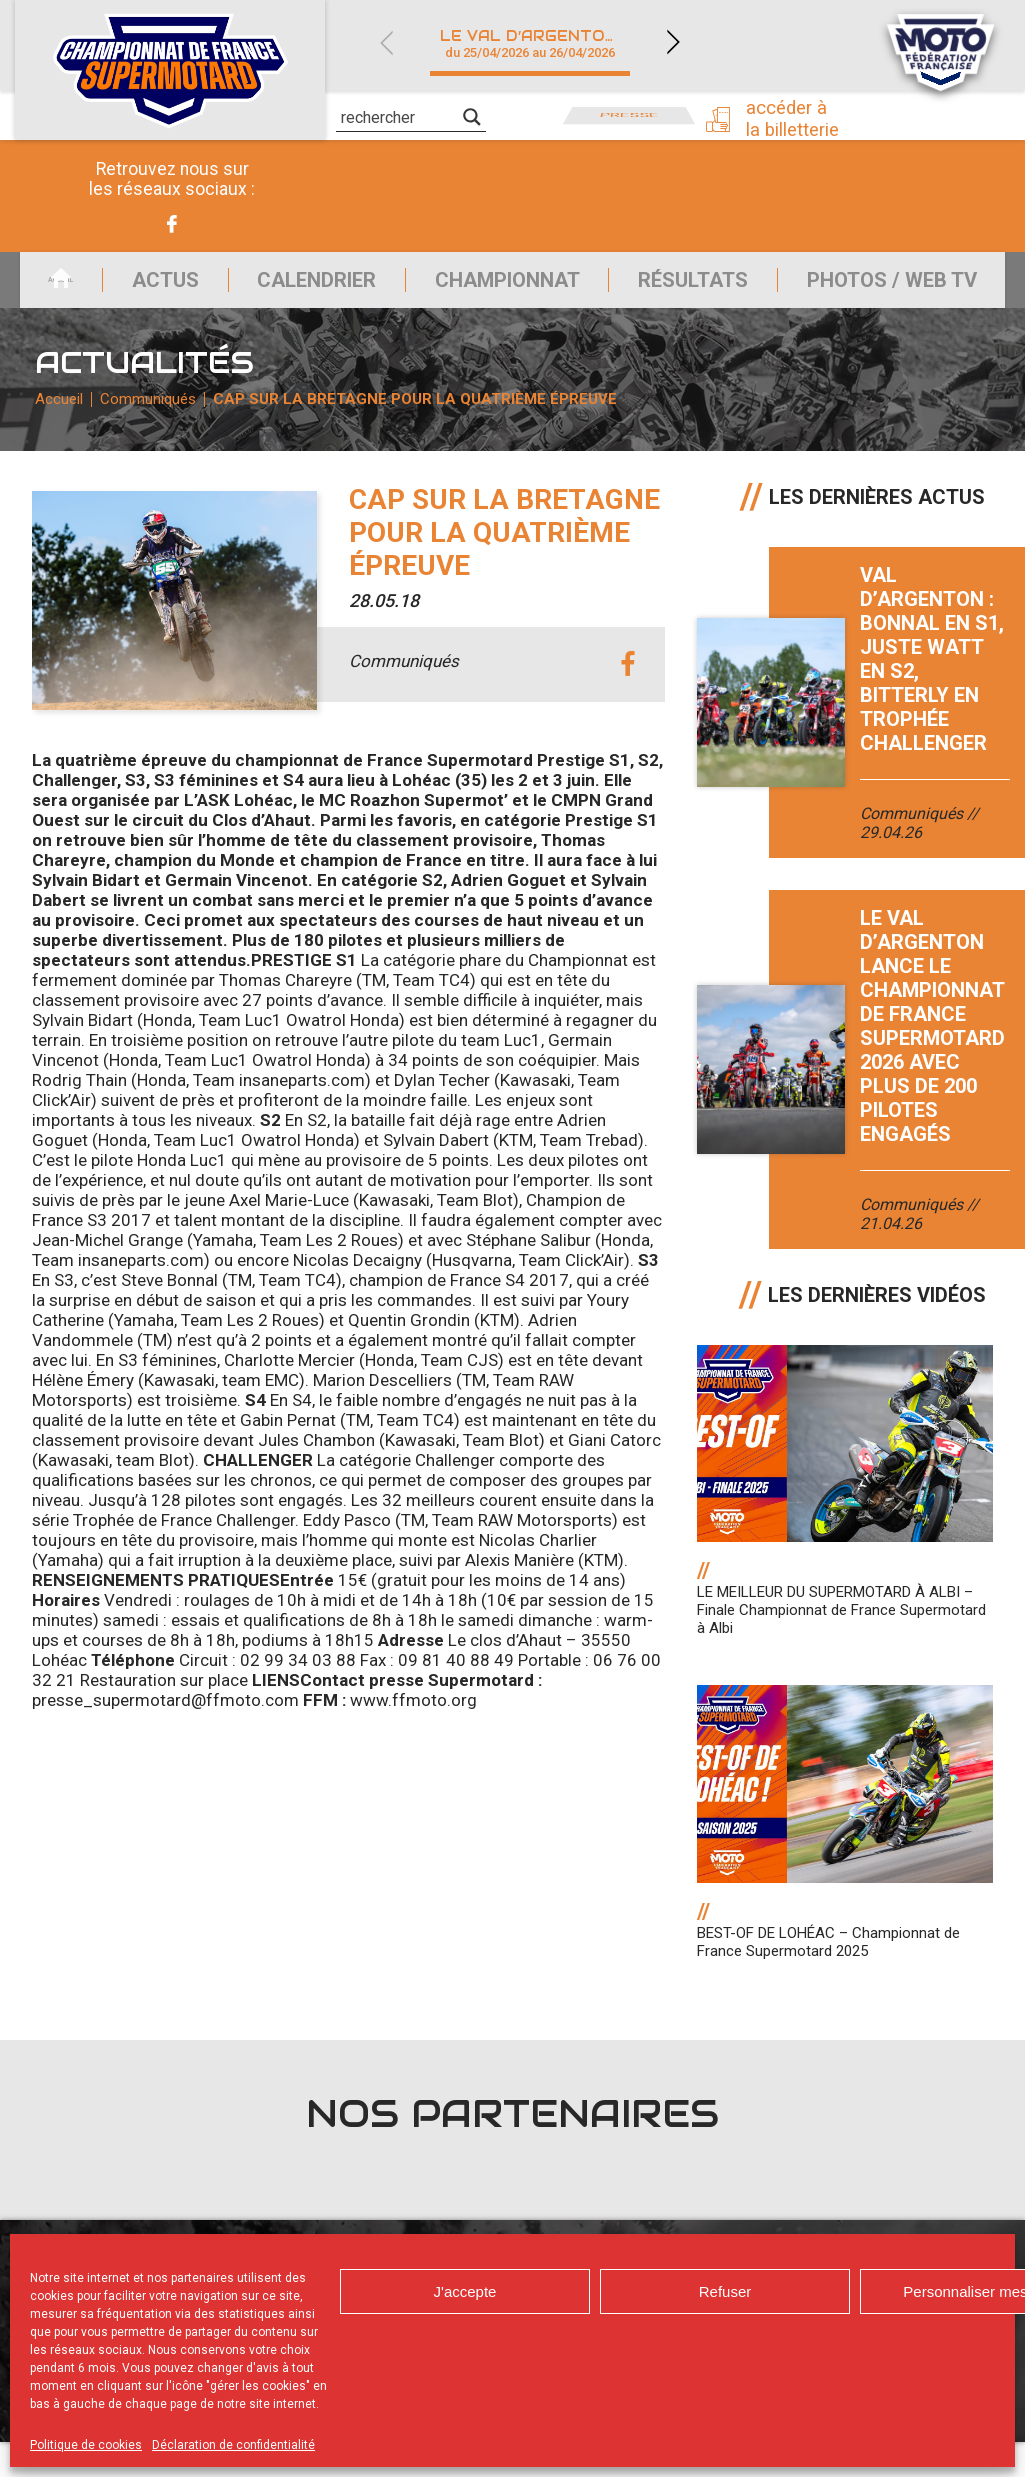 Image resolution: width=1025 pixels, height=2477 pixels. Describe the element at coordinates (136, 288) in the screenshot. I see `Actus` at that location.